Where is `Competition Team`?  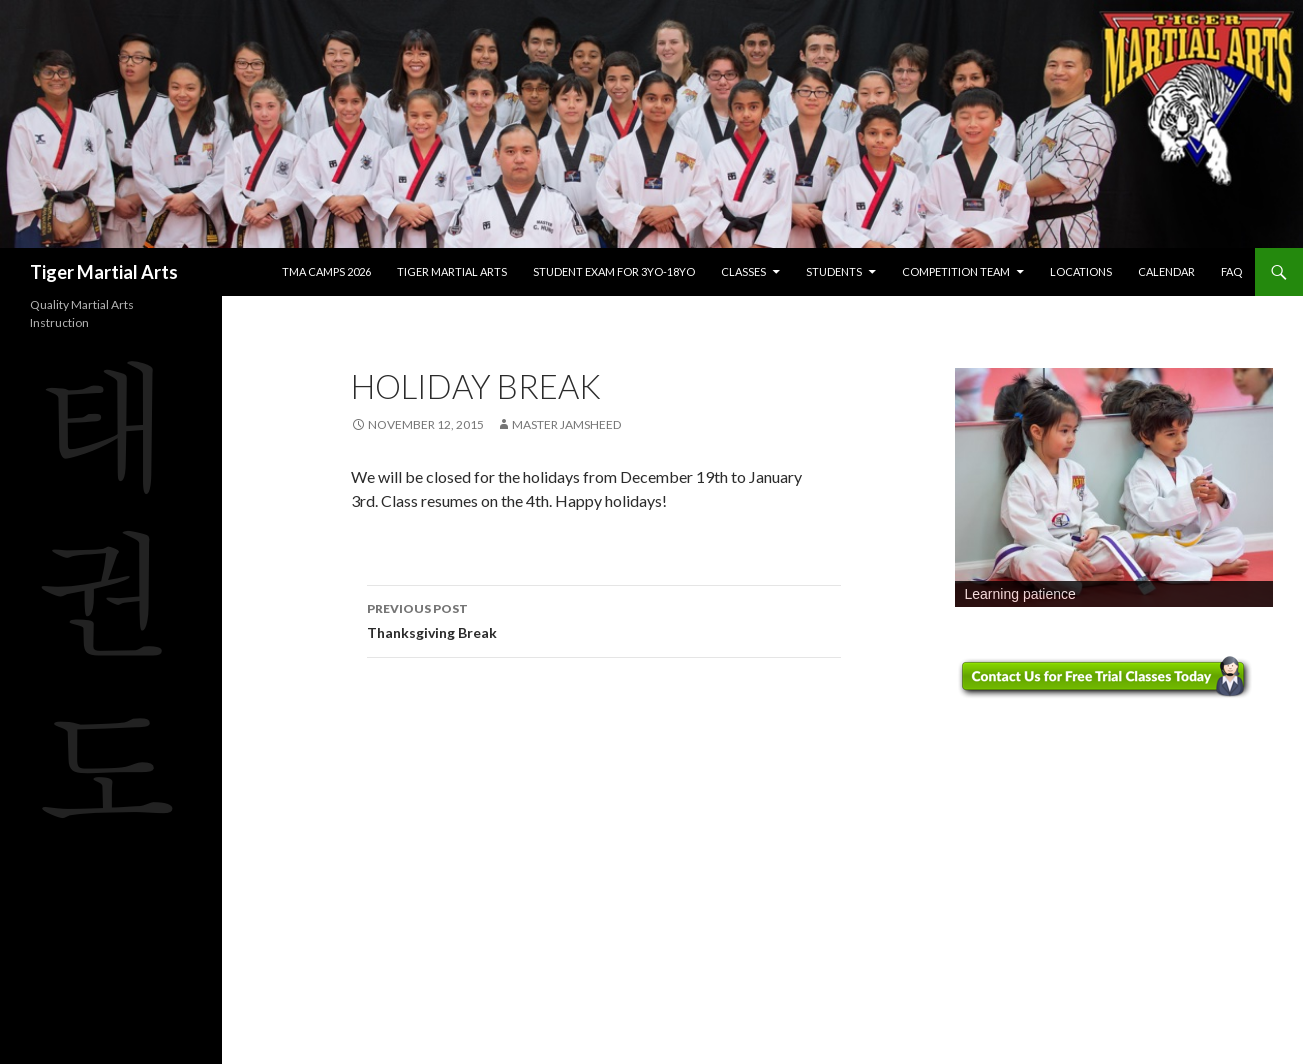
Competition Team is located at coordinates (956, 271).